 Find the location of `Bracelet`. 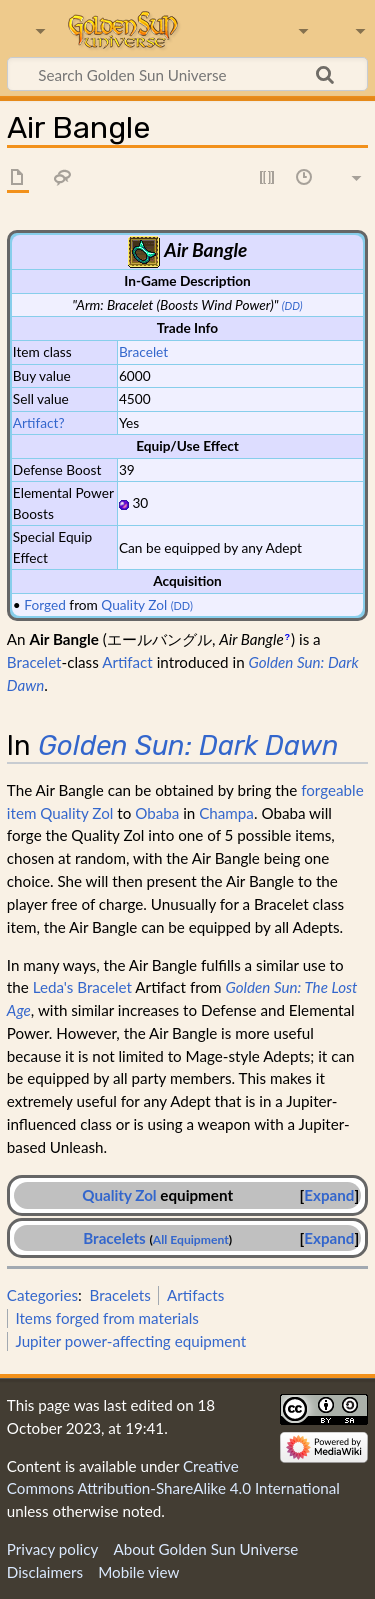

Bracelet is located at coordinates (143, 351).